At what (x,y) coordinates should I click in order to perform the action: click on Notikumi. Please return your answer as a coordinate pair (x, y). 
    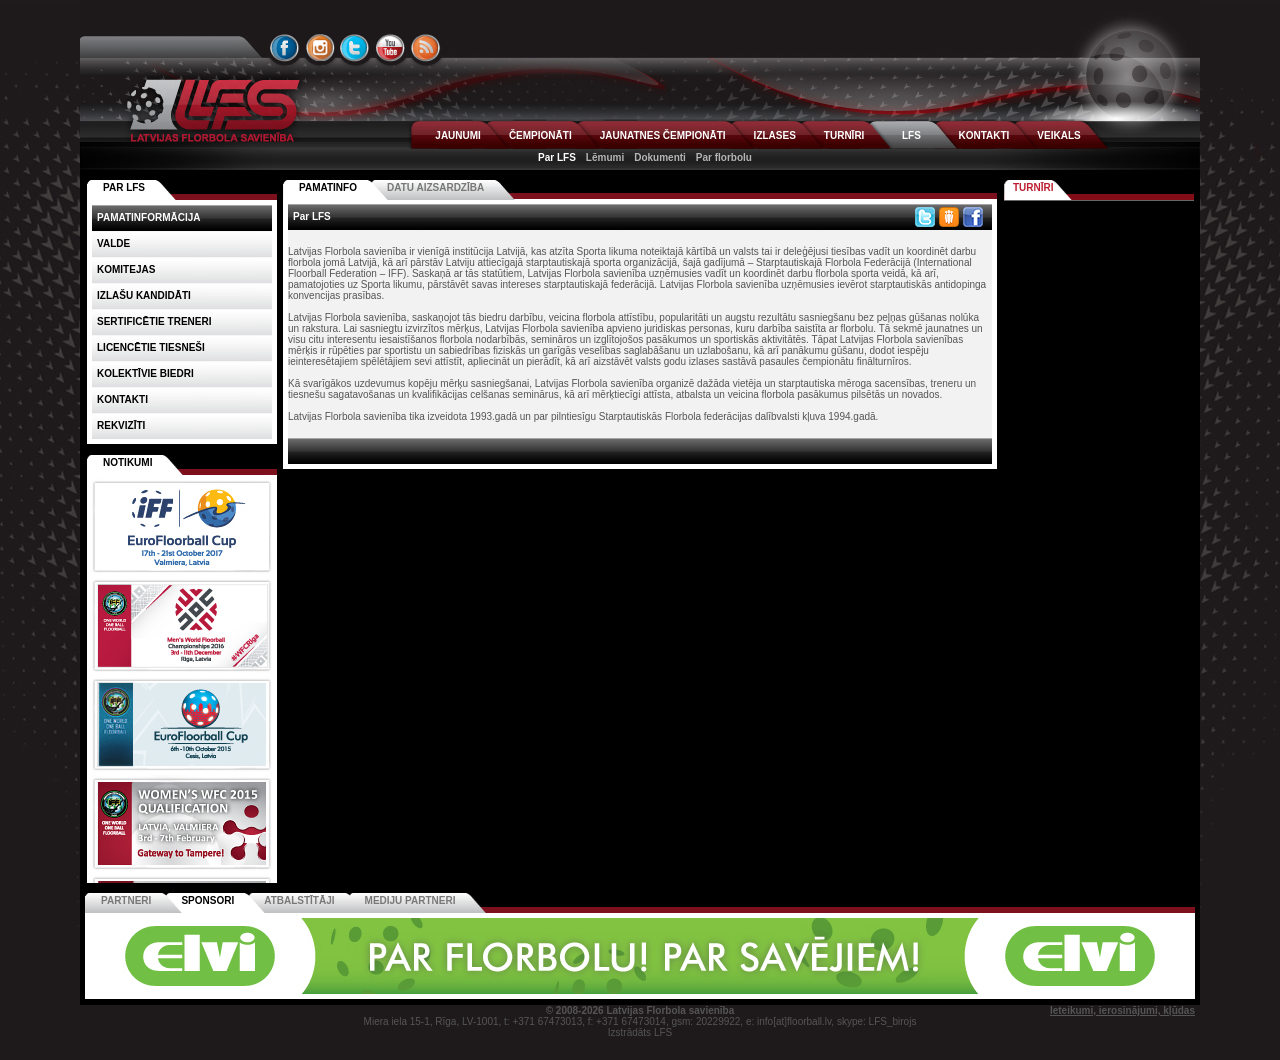
    Looking at the image, I should click on (127, 462).